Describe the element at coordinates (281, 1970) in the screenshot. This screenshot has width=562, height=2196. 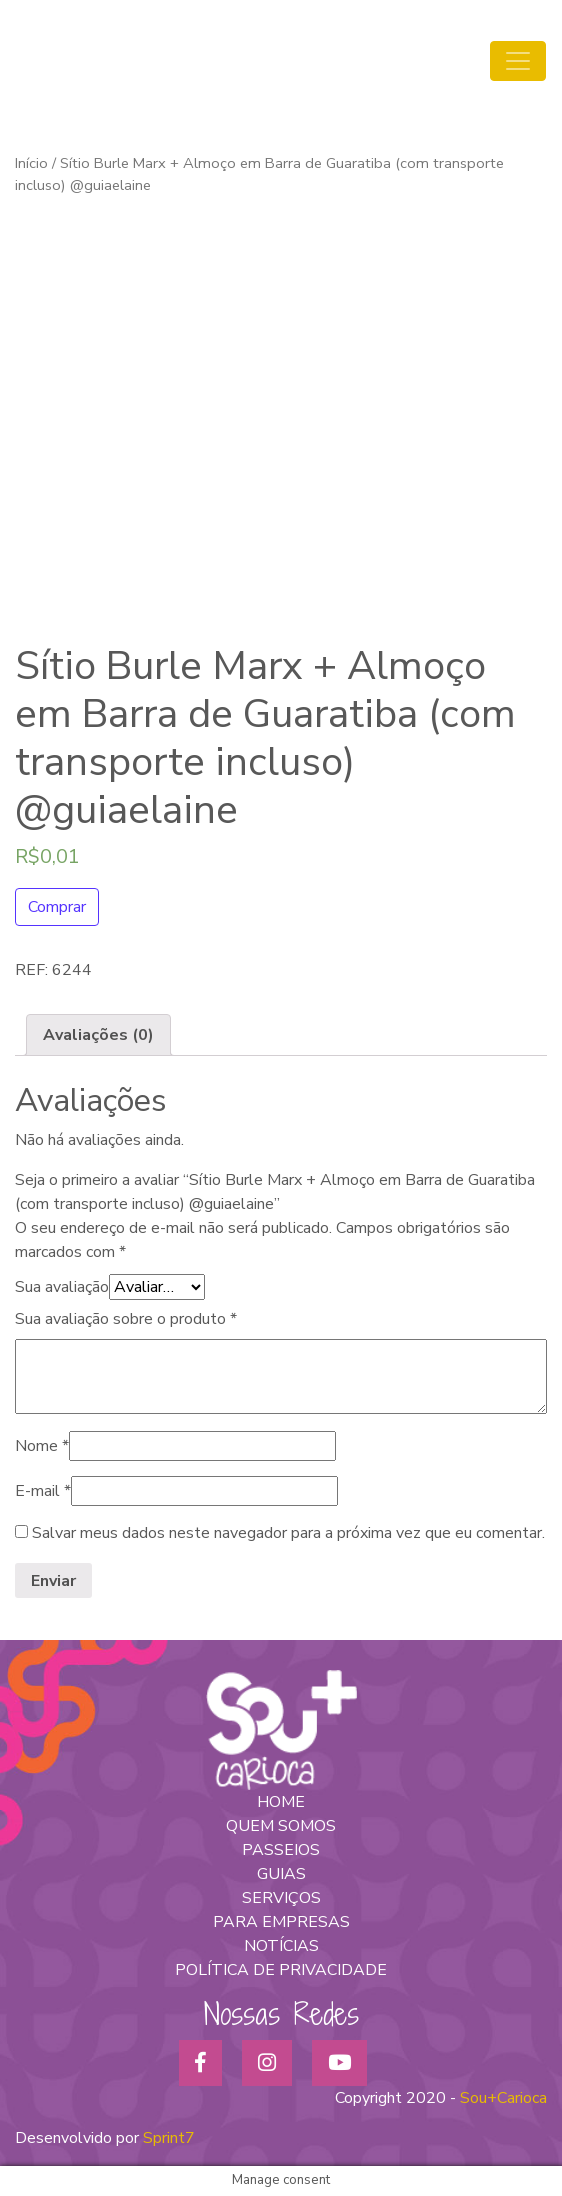
I see `POLÍTICA DE PRIVACIDADE` at that location.